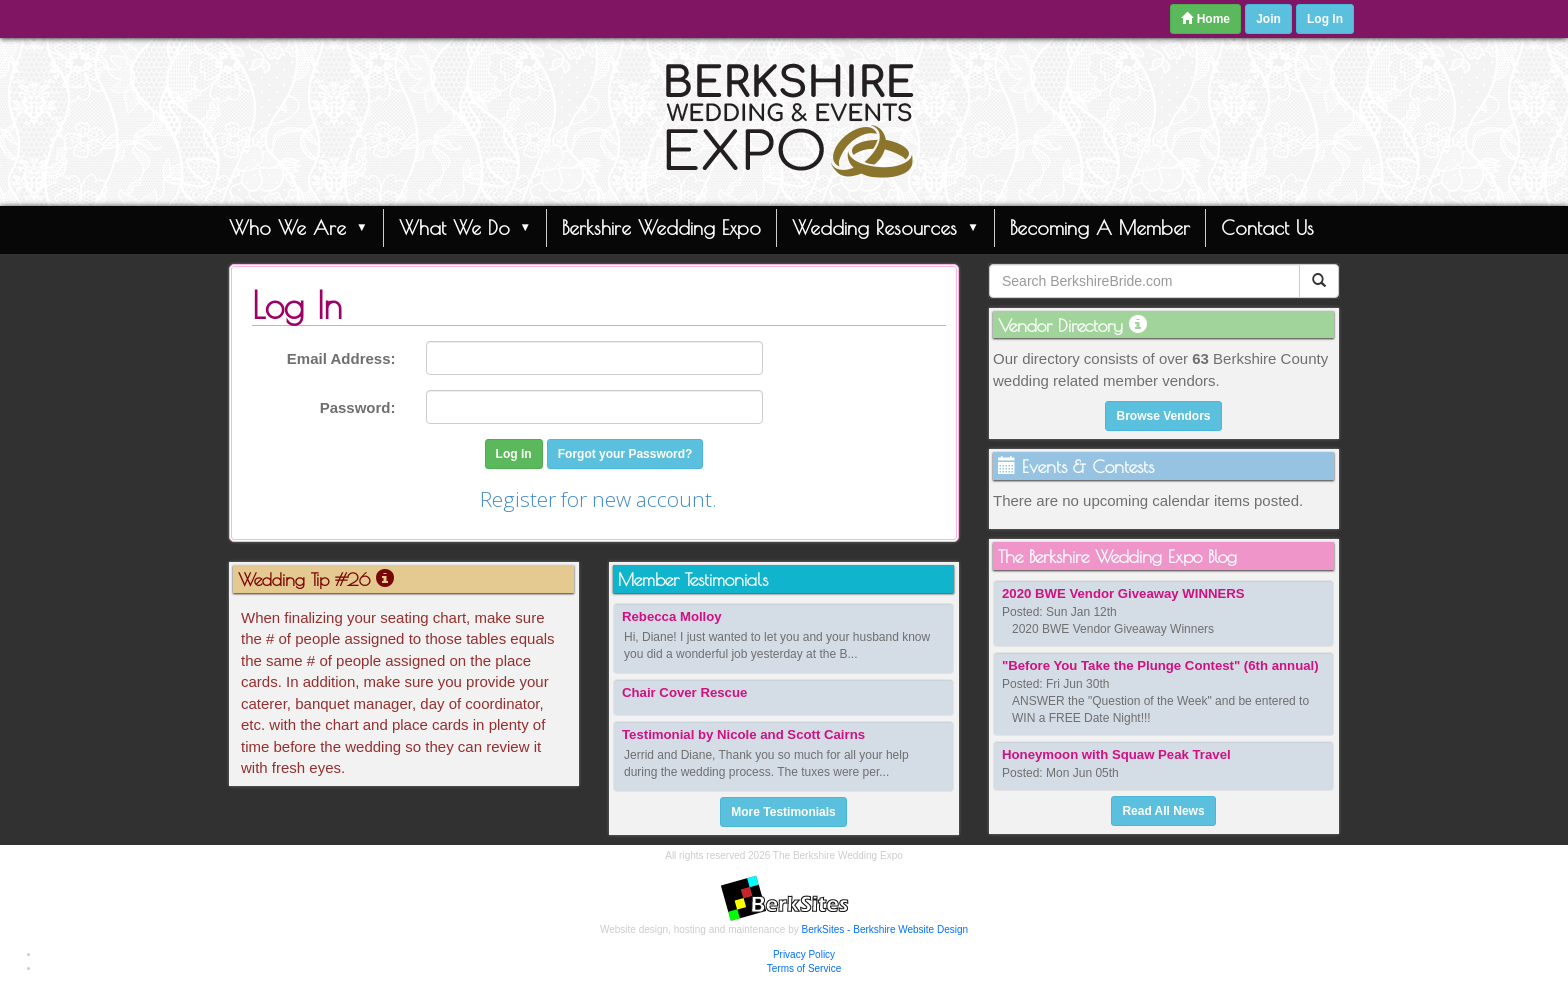 The width and height of the screenshot is (1568, 986). Describe the element at coordinates (804, 968) in the screenshot. I see `Terms of Service` at that location.